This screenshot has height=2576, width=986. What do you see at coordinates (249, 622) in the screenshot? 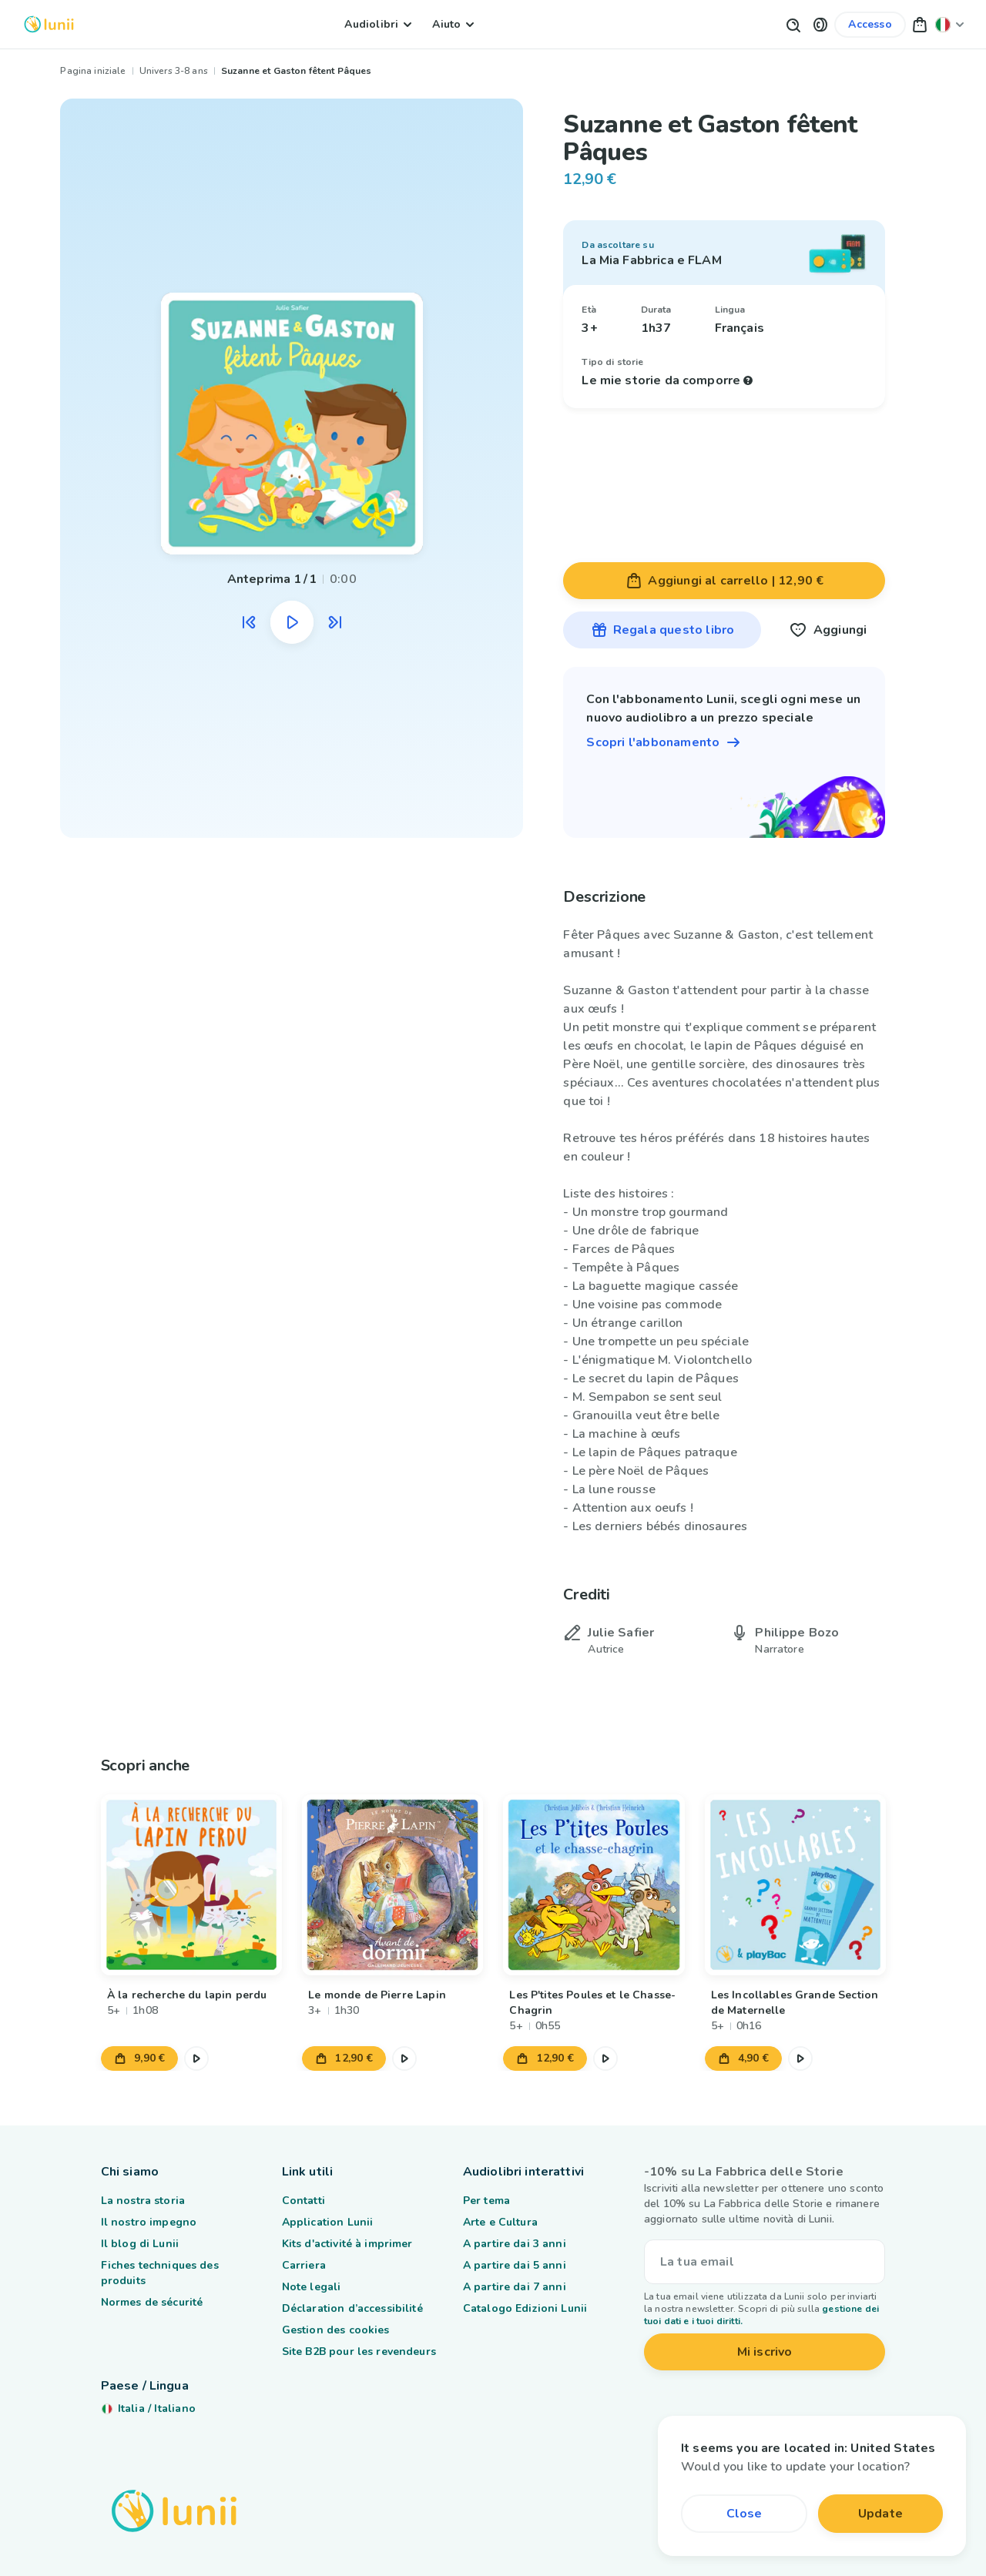
I see `[Ascolta l'estratto audio precedente]` at bounding box center [249, 622].